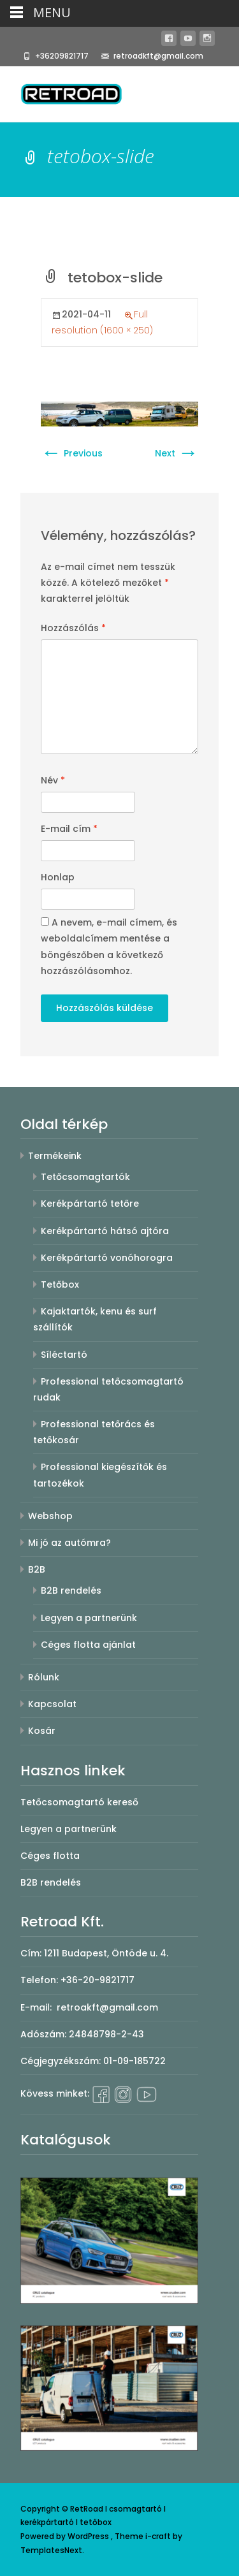 This screenshot has width=239, height=2576. What do you see at coordinates (58, 877) in the screenshot?
I see `Honlap` at bounding box center [58, 877].